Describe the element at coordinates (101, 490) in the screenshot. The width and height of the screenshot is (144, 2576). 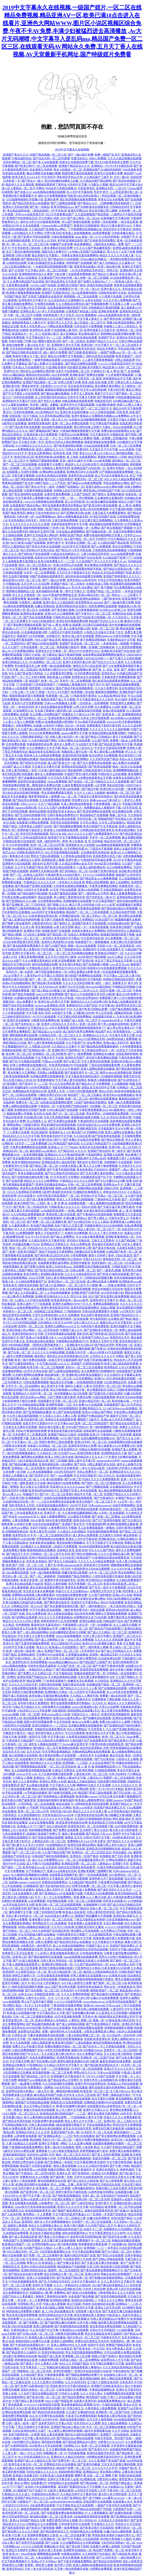
I see `蜜芽亚洲av无码精品国产午夜` at that location.